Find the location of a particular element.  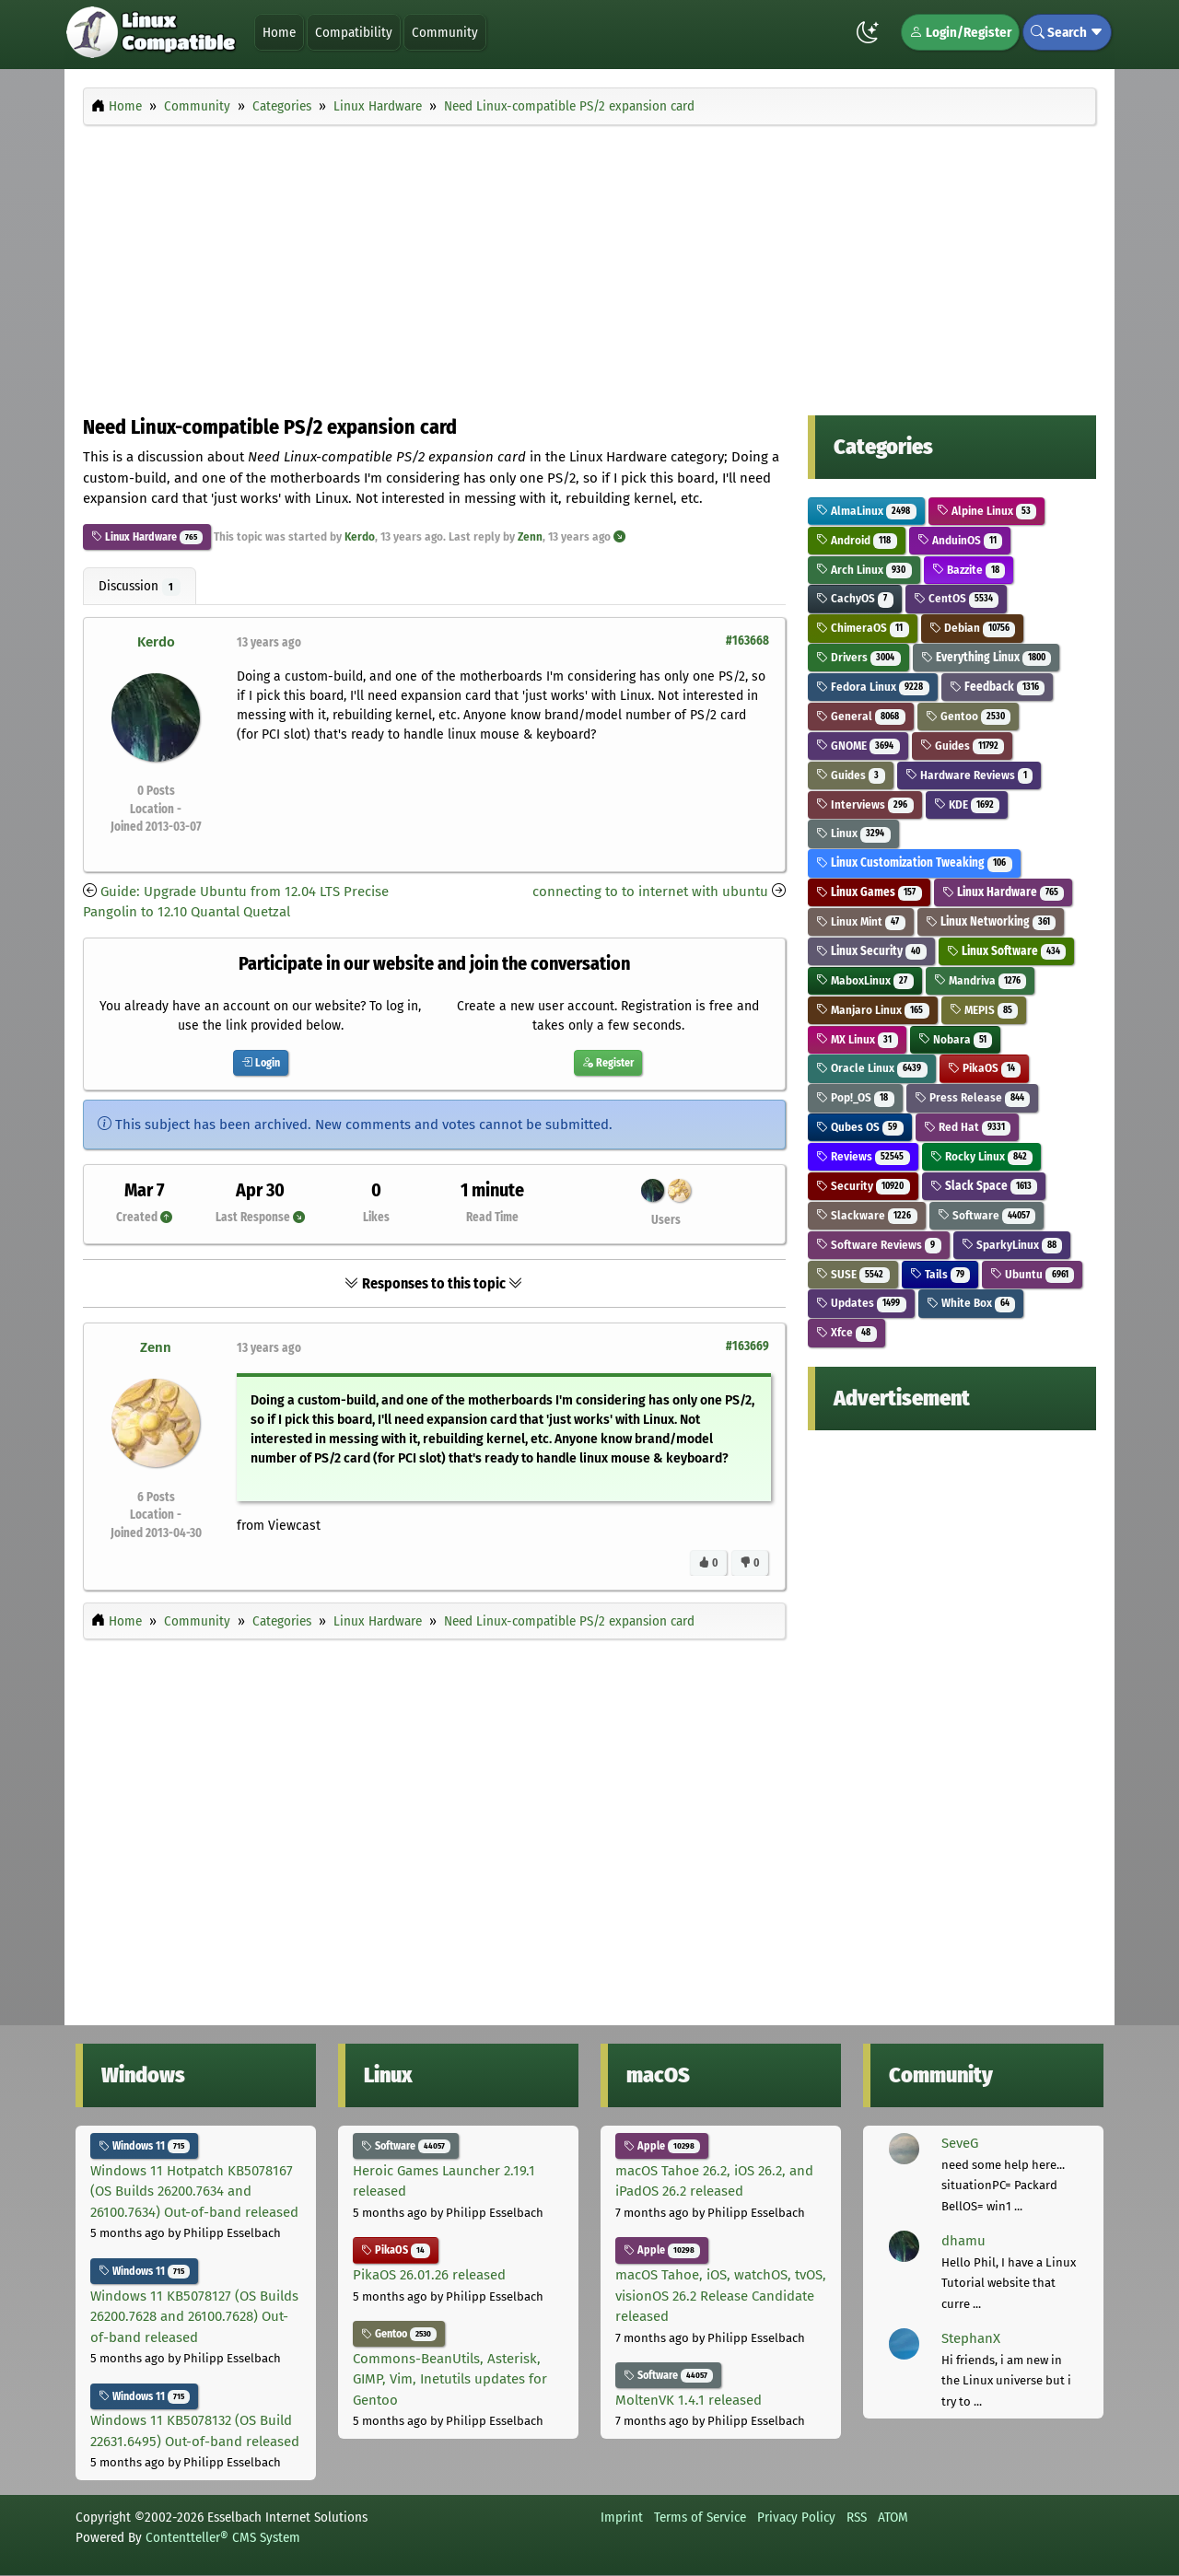

Android is located at coordinates (856, 540).